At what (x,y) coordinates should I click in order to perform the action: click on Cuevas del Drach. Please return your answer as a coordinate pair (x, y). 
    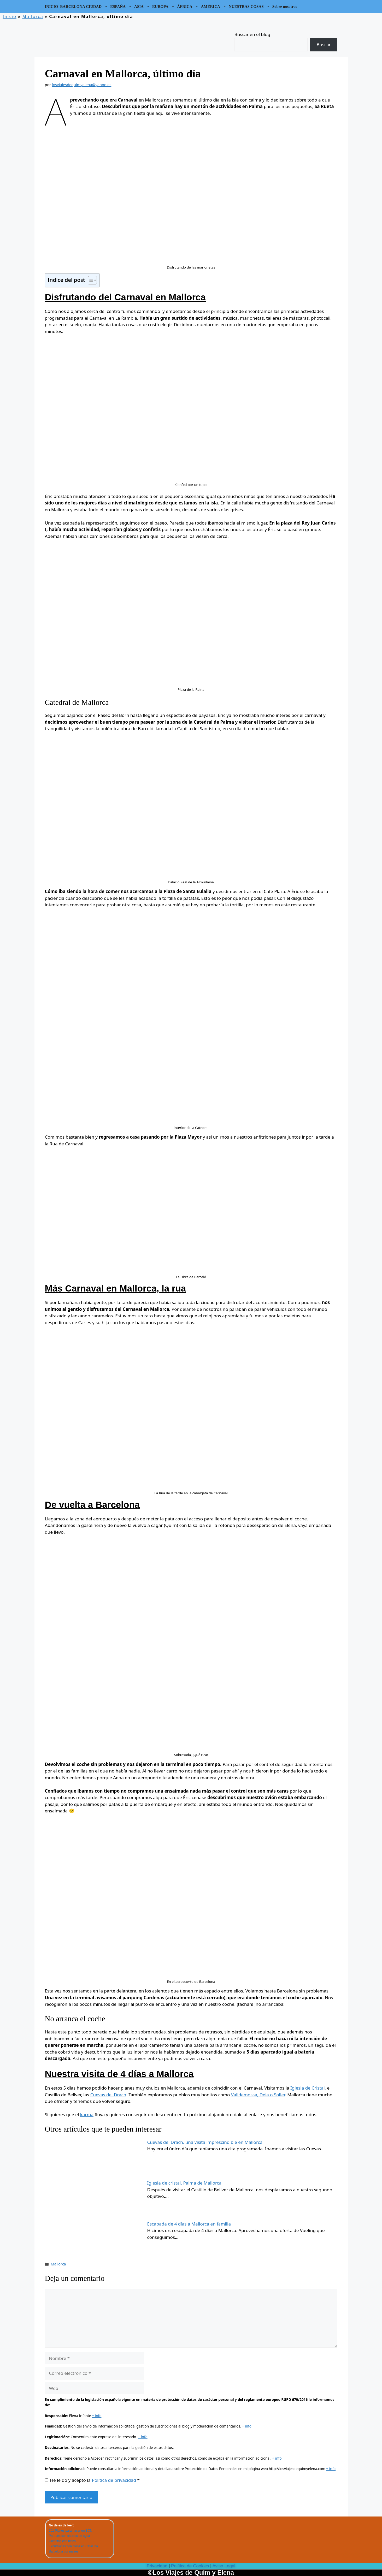
    Looking at the image, I should click on (108, 2095).